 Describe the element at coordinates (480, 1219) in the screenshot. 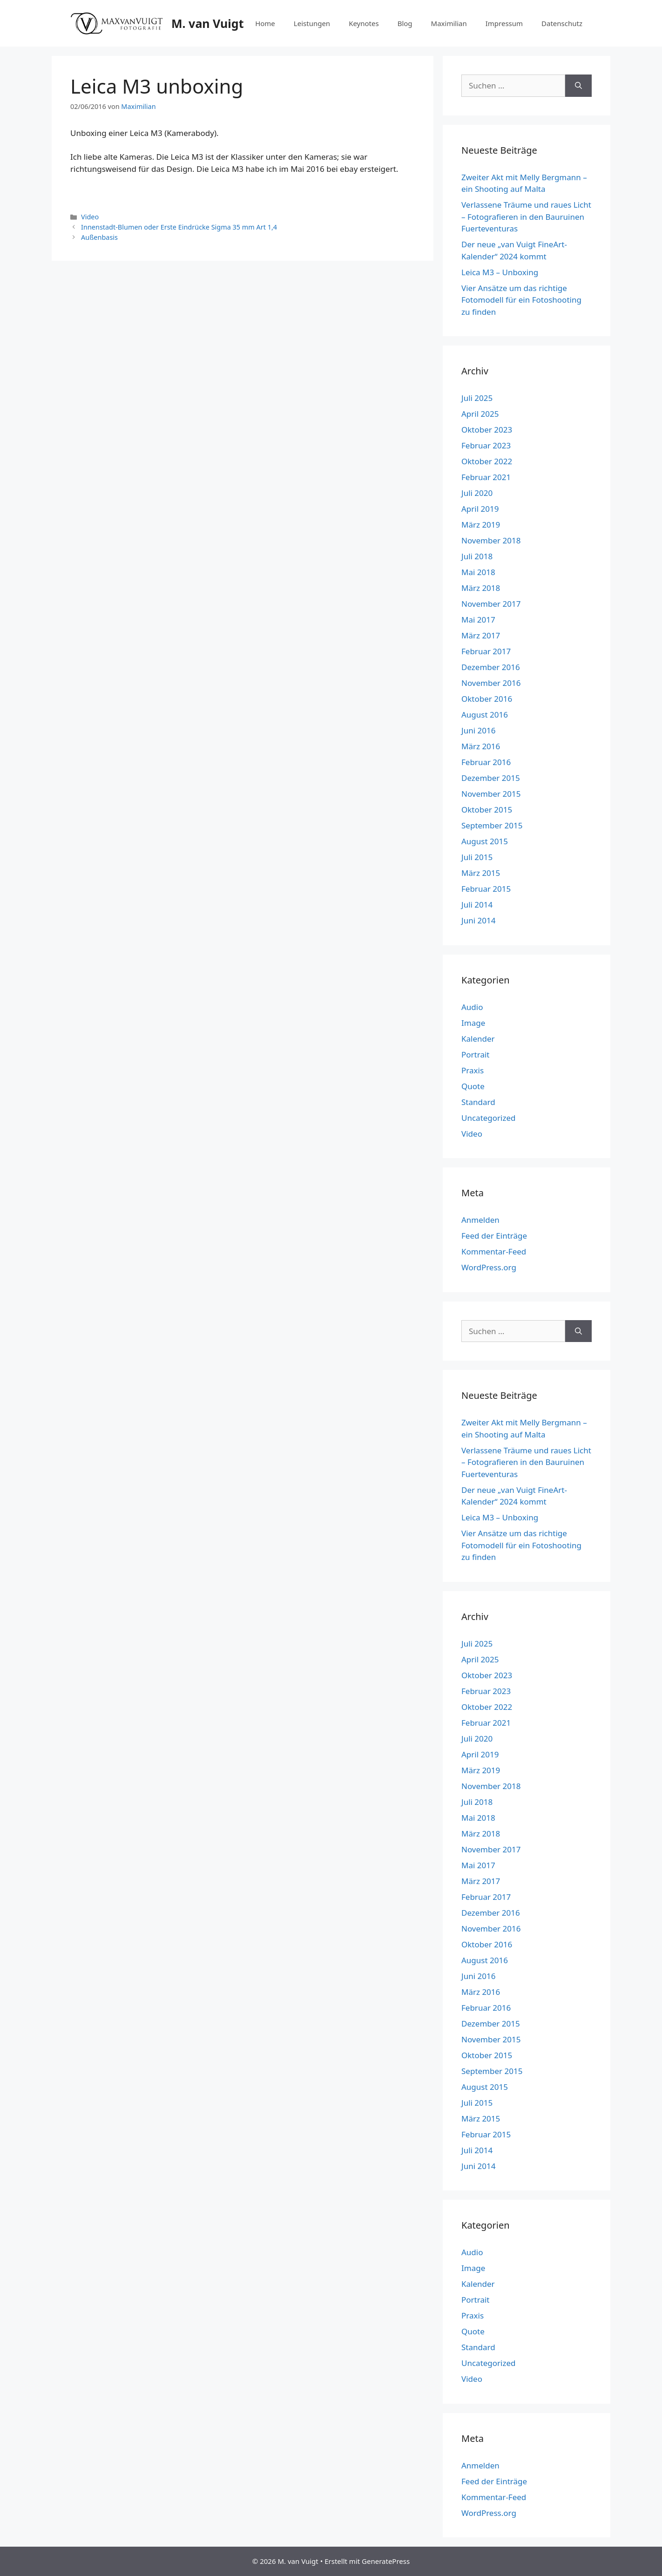

I see `Anmelden` at that location.